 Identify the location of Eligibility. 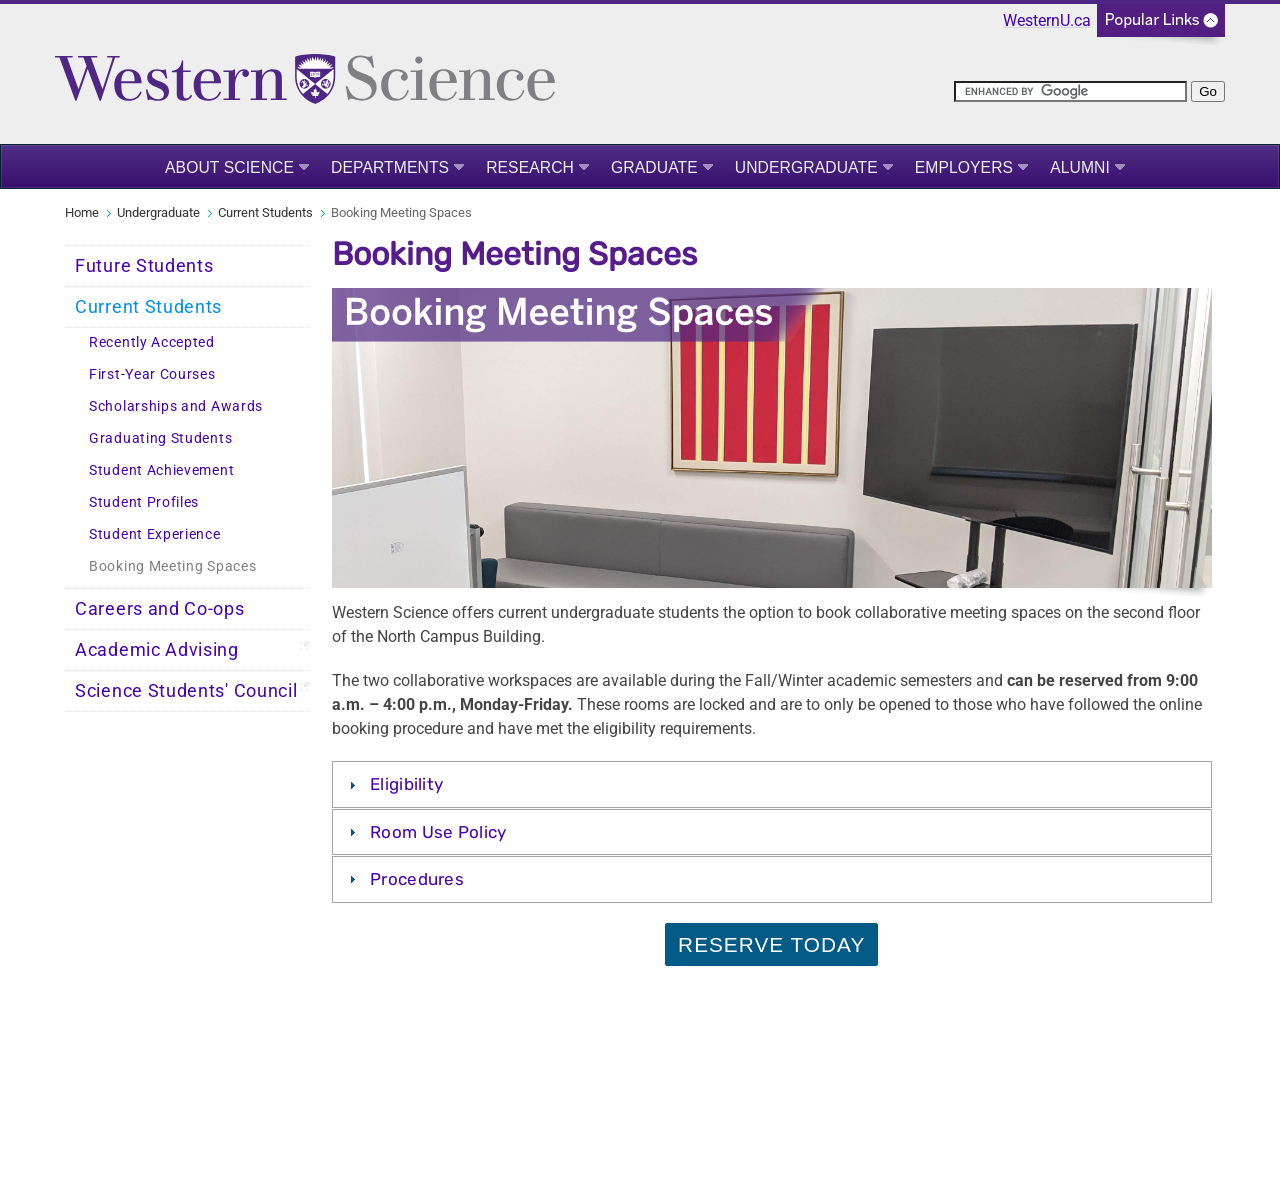
(406, 784).